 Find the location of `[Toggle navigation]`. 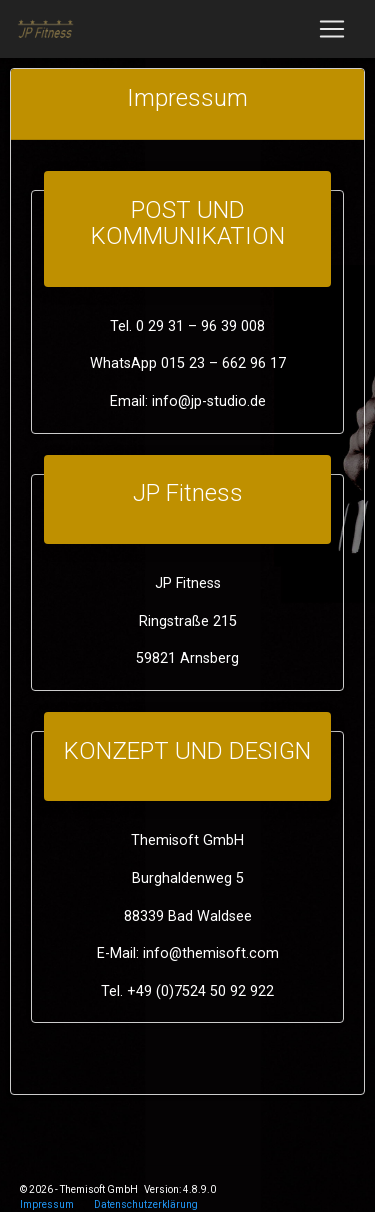

[Toggle navigation] is located at coordinates (332, 29).